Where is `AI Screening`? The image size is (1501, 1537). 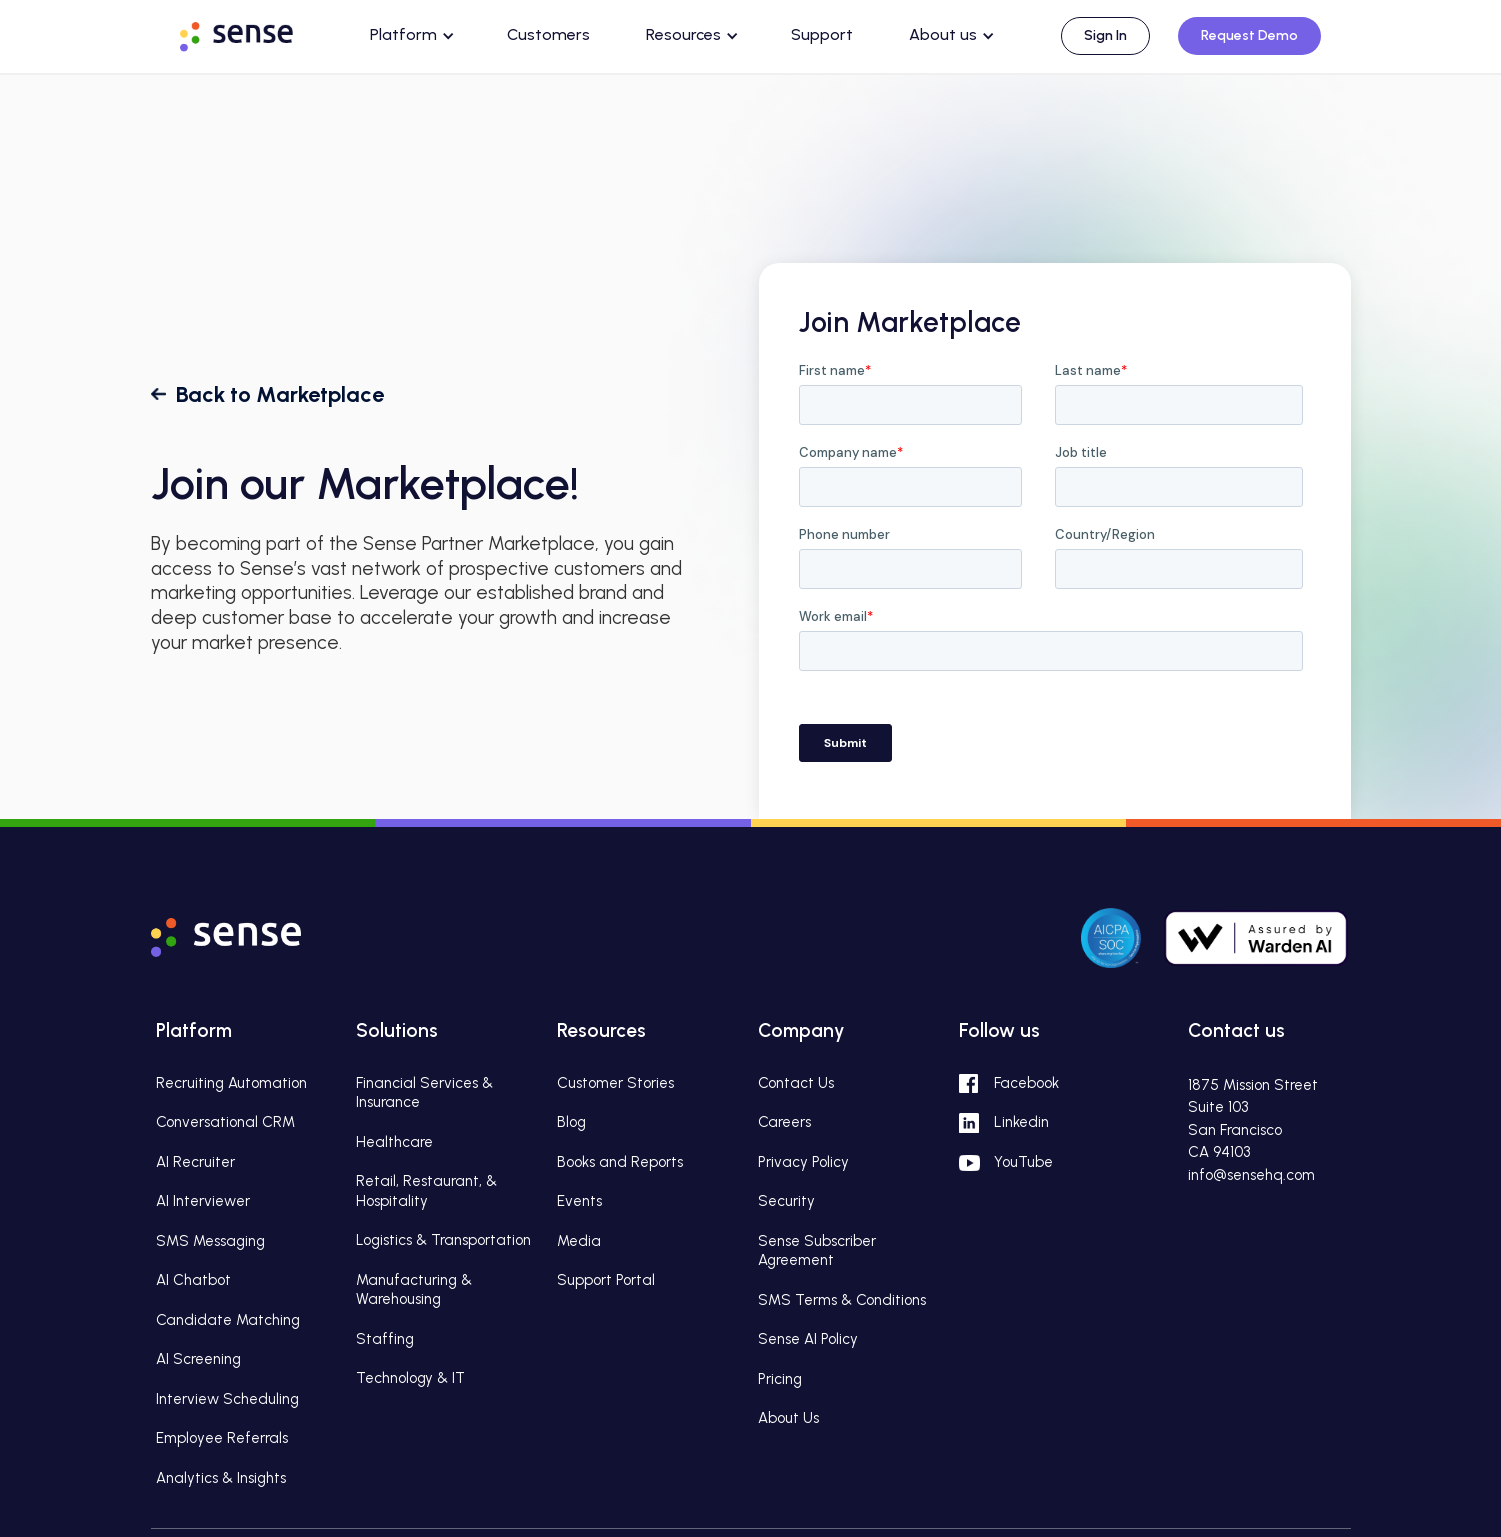 AI Screening is located at coordinates (198, 1359).